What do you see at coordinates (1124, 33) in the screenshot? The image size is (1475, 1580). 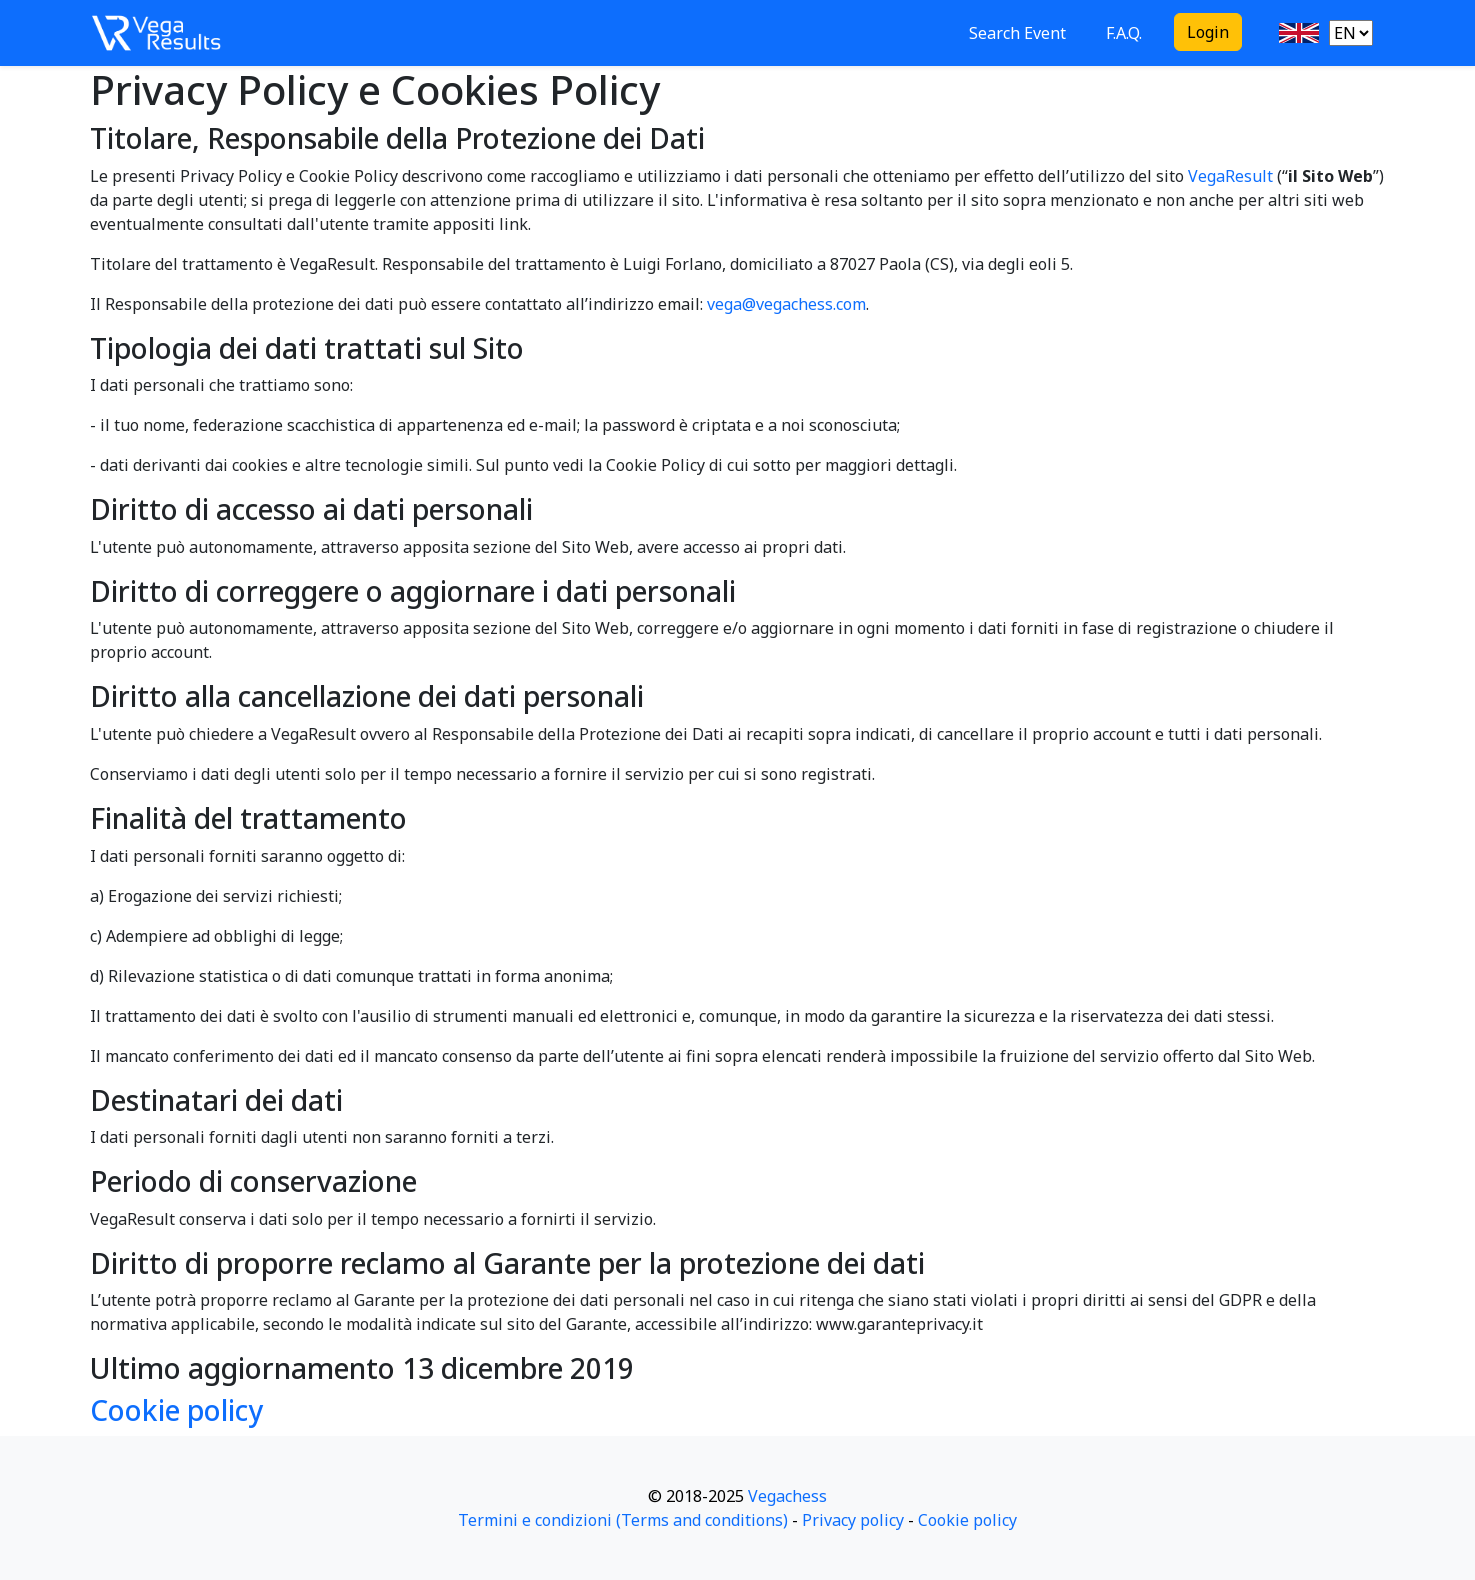 I see `F.A.Q.` at bounding box center [1124, 33].